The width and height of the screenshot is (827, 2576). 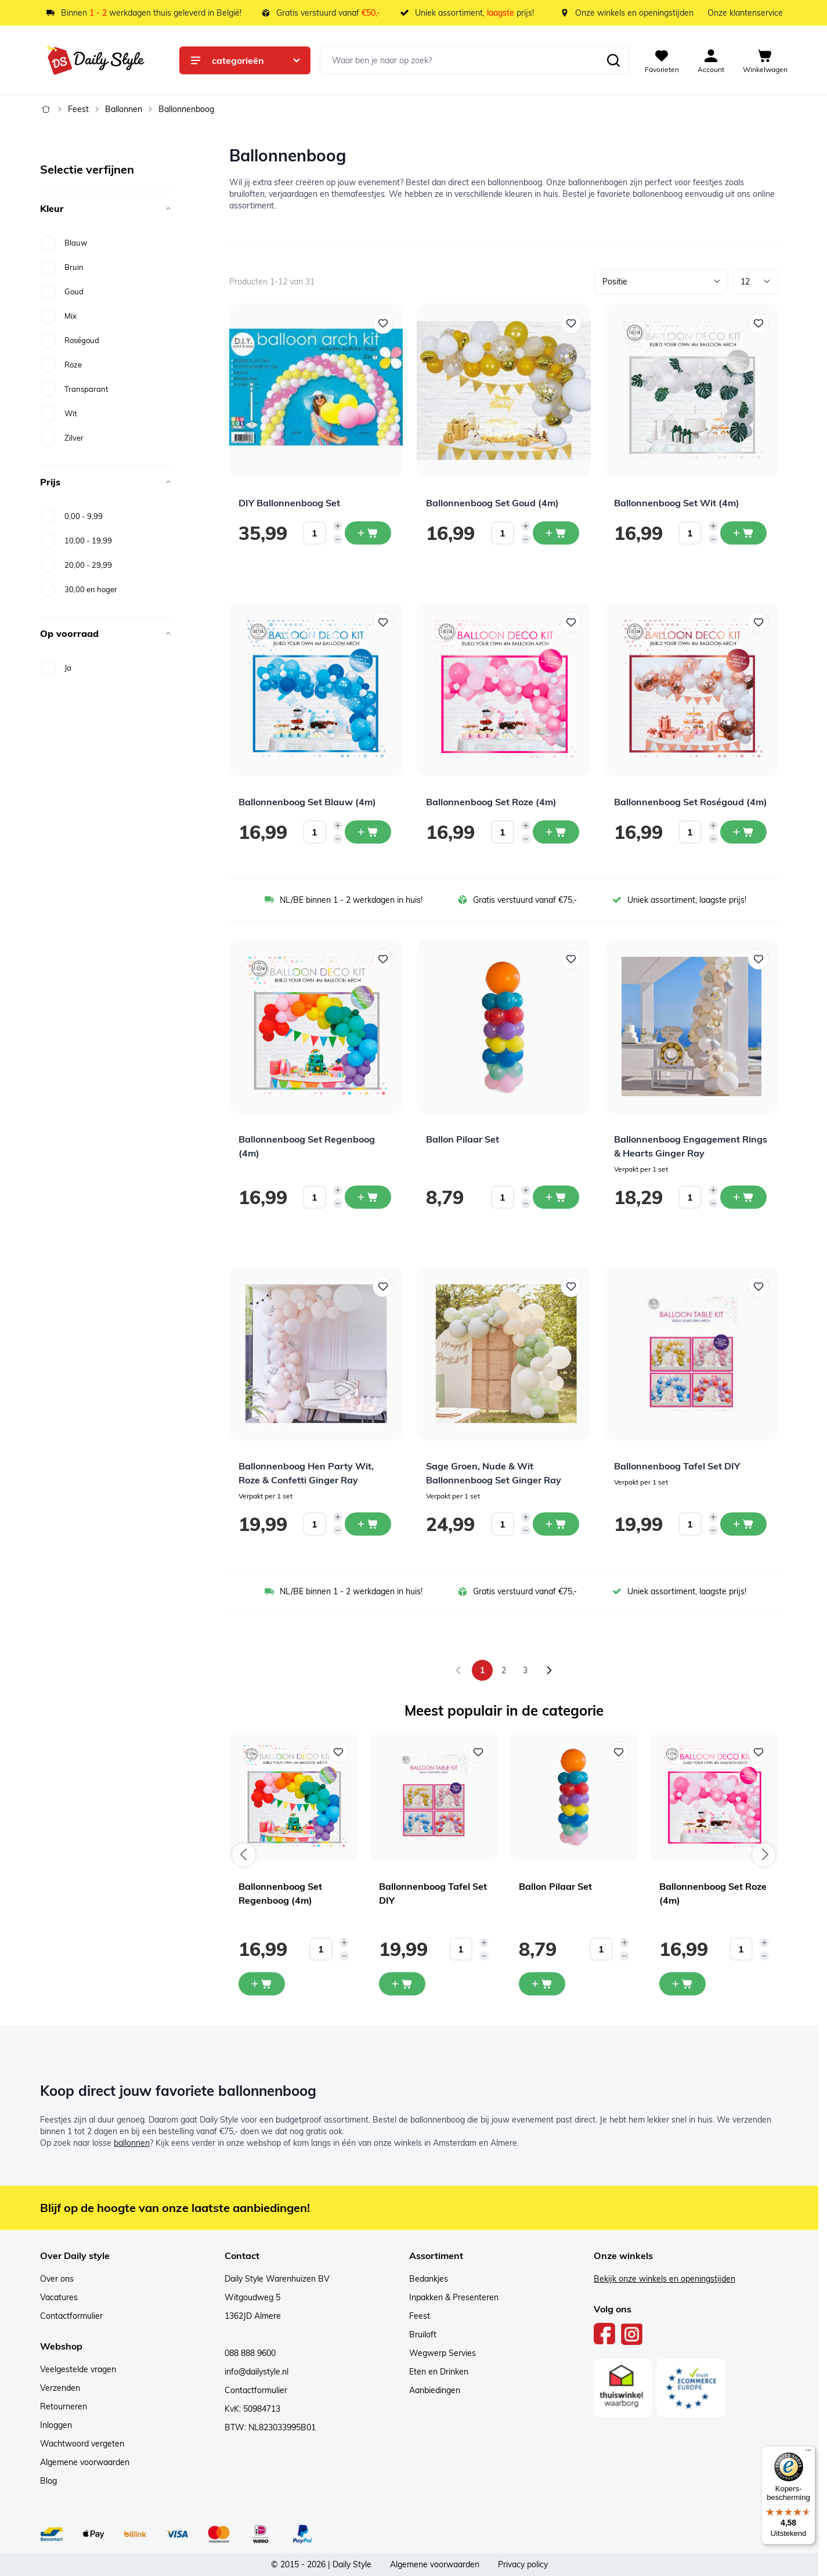 What do you see at coordinates (402, 1983) in the screenshot?
I see `[In mijn winkelwagen Ballonnenboog Tafel Set DIY]` at bounding box center [402, 1983].